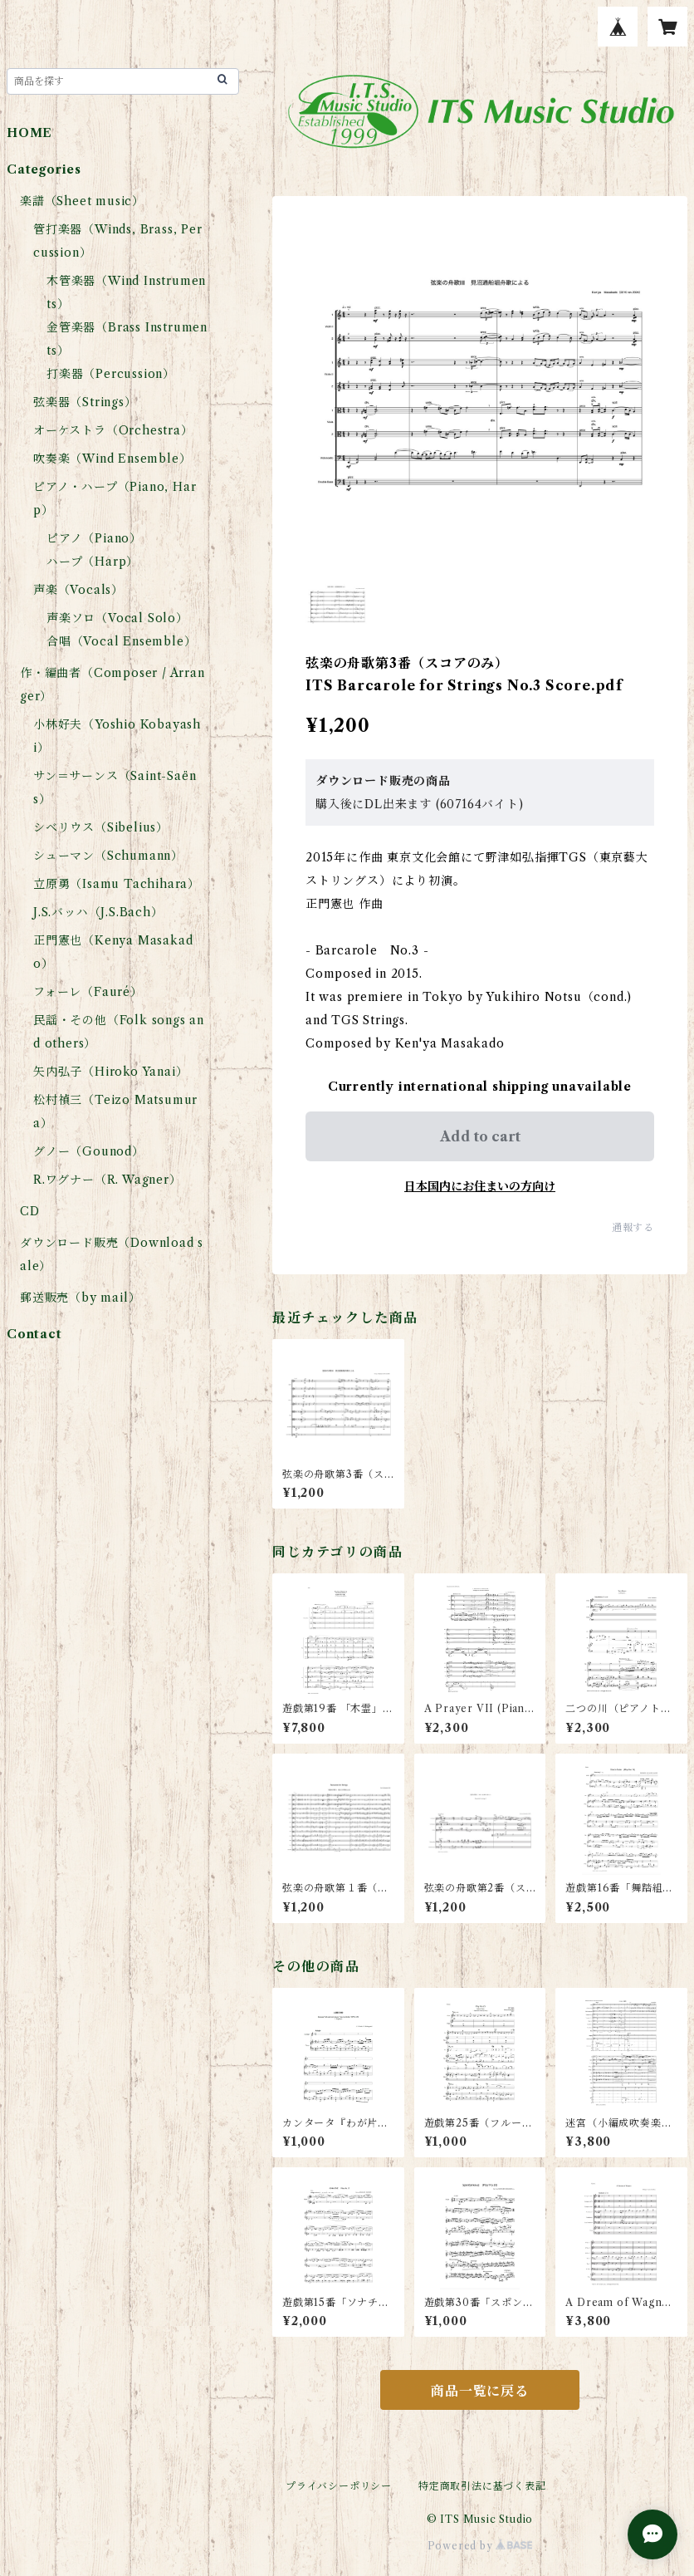 This screenshot has width=694, height=2576. Describe the element at coordinates (29, 132) in the screenshot. I see `HOME` at that location.